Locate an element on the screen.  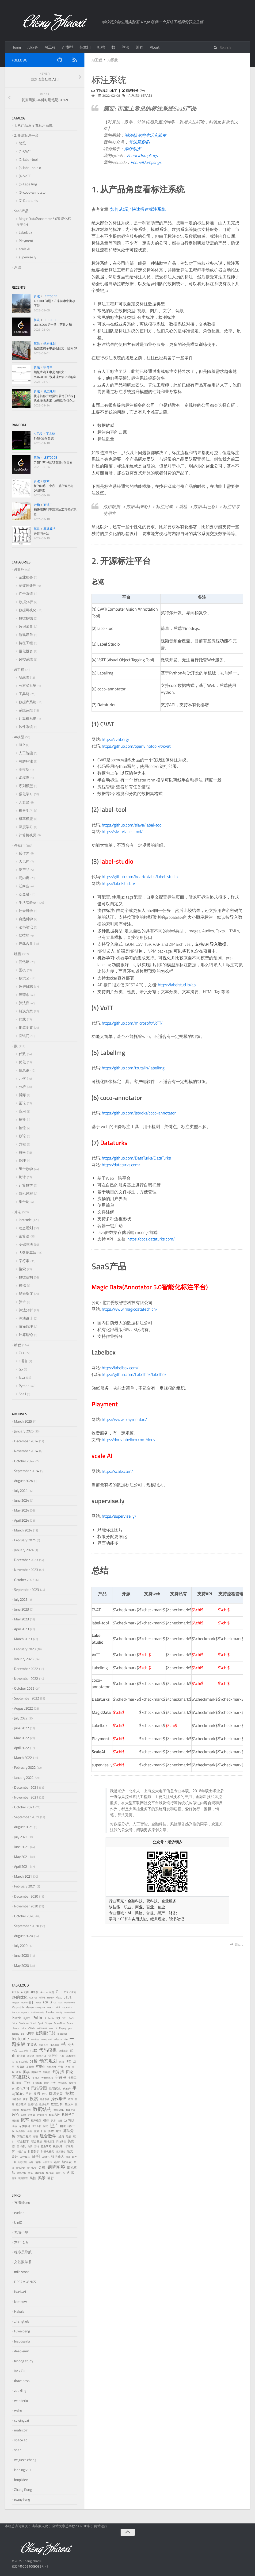
读书笔记 is located at coordinates (26, 927).